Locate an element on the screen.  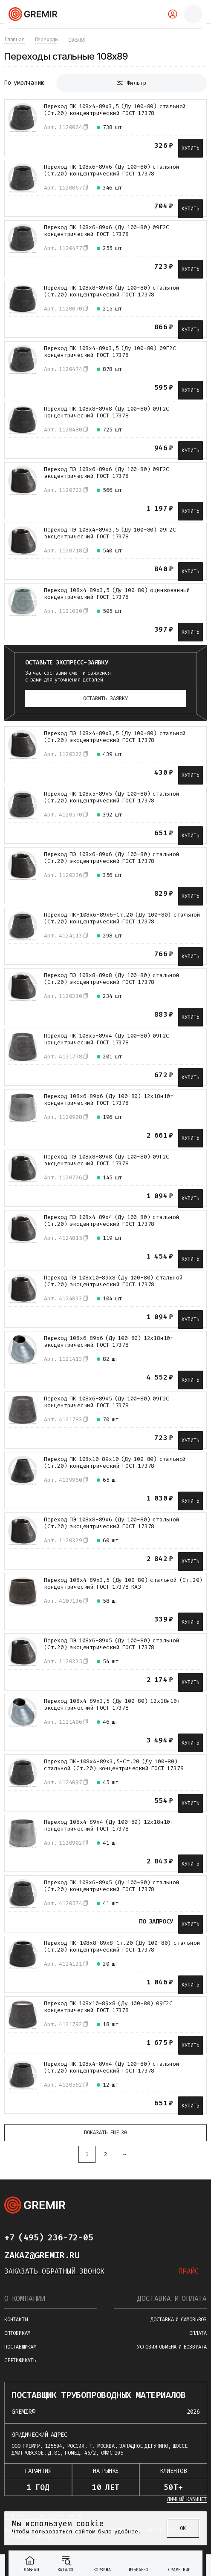
Переход ПК 108х6-89х5 (Ду 100-80) 09Г2С концентрический ГОСТ 17378 is located at coordinates (106, 1402).